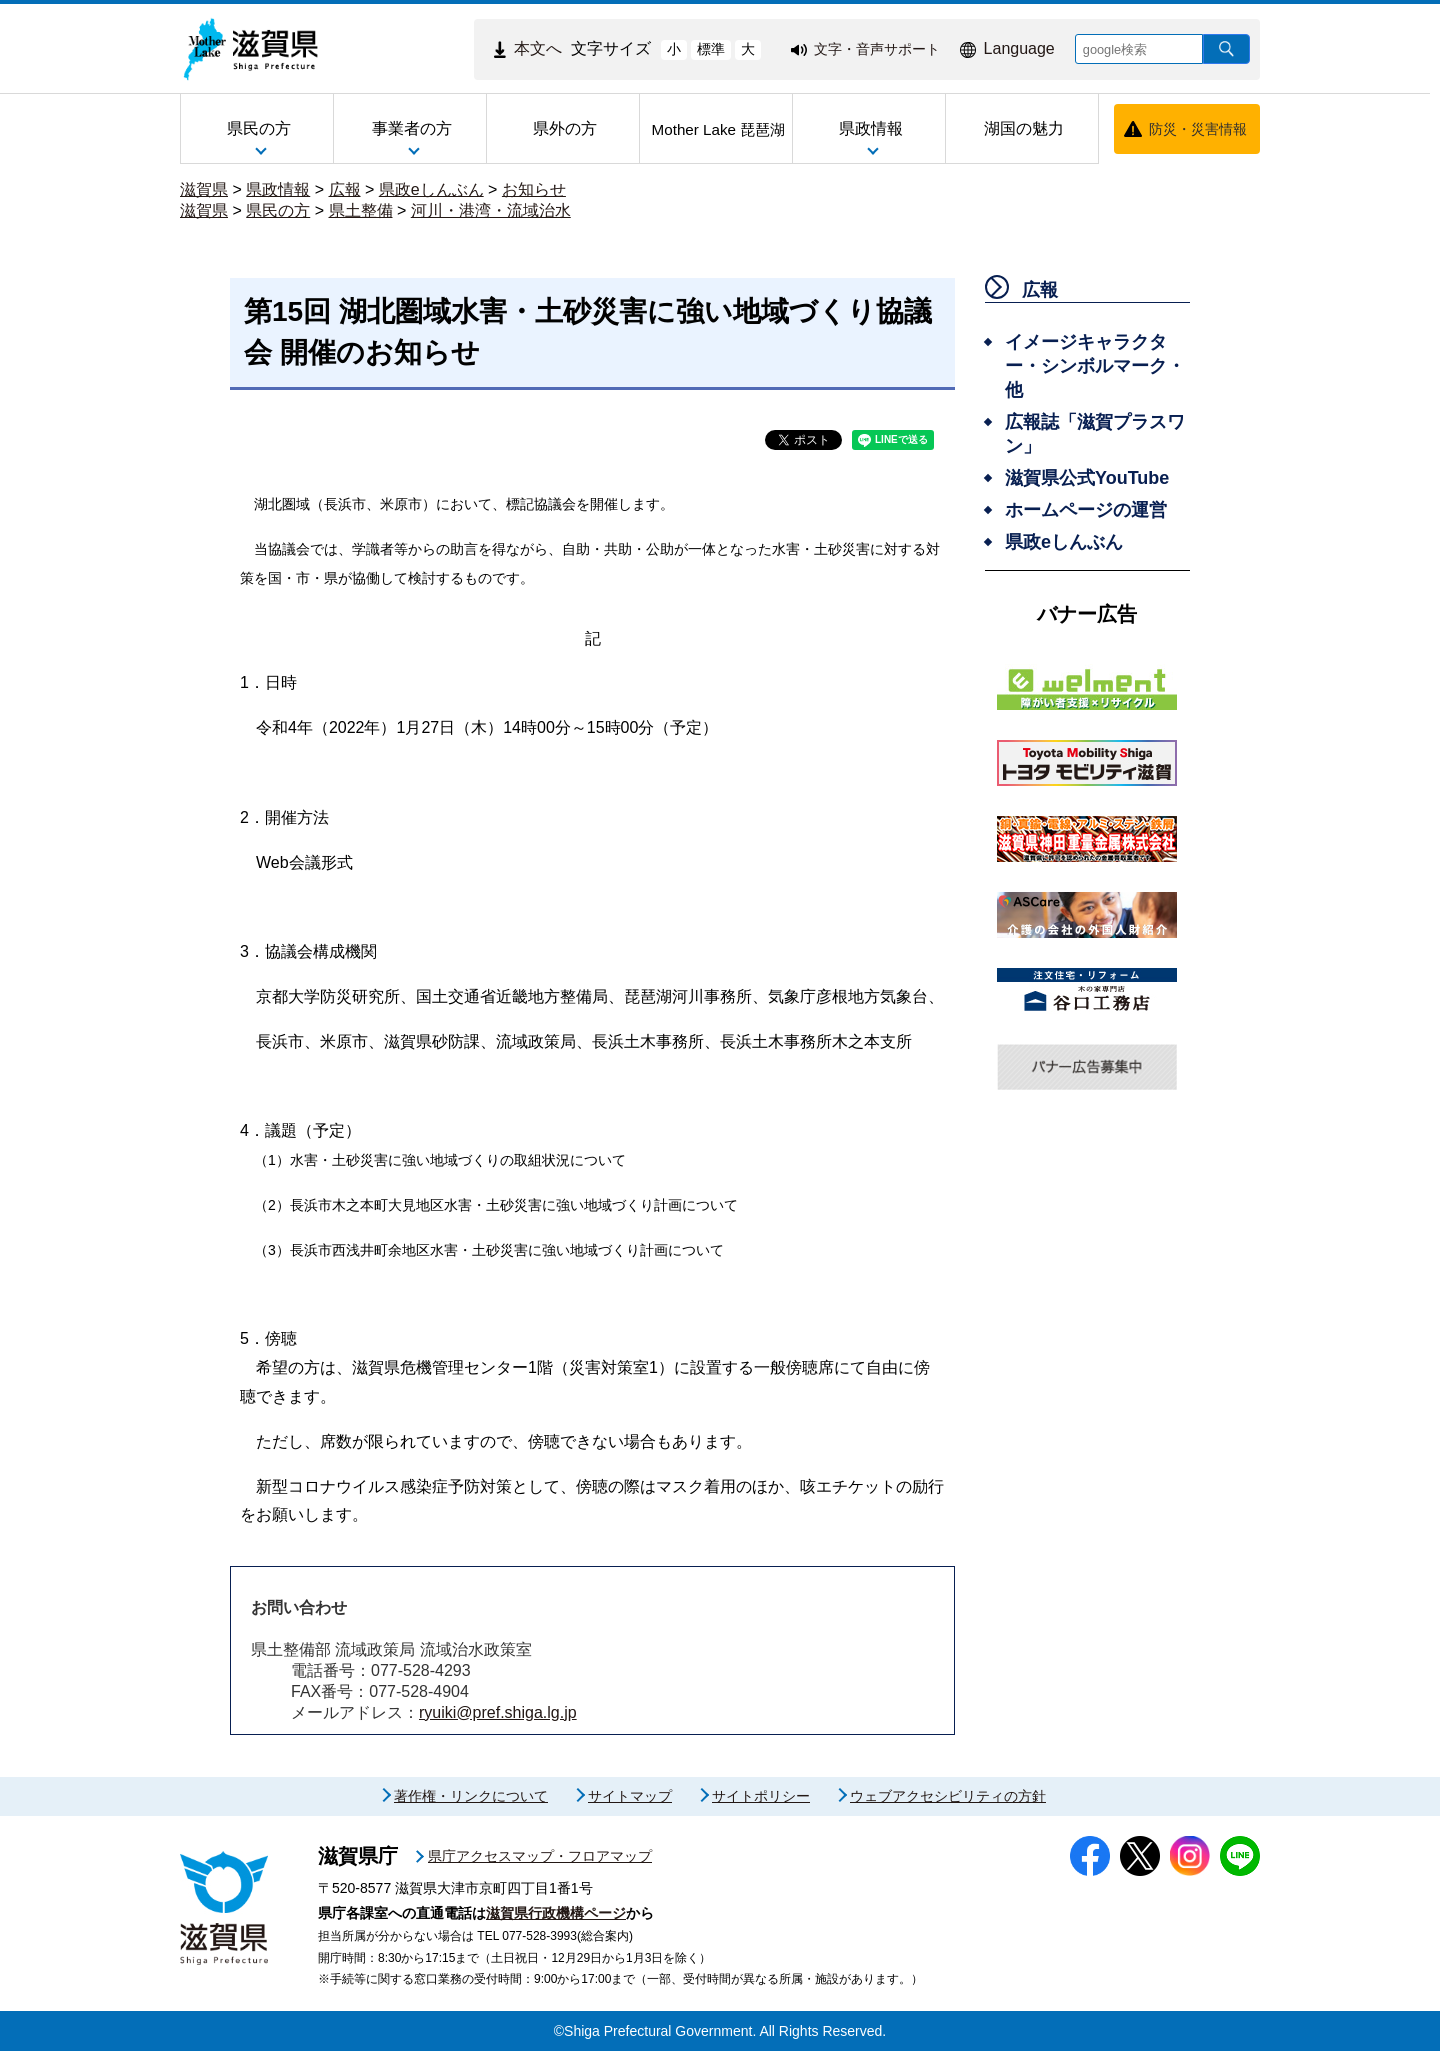 The height and width of the screenshot is (2051, 1440). Describe the element at coordinates (761, 1796) in the screenshot. I see `サイトポリシー` at that location.